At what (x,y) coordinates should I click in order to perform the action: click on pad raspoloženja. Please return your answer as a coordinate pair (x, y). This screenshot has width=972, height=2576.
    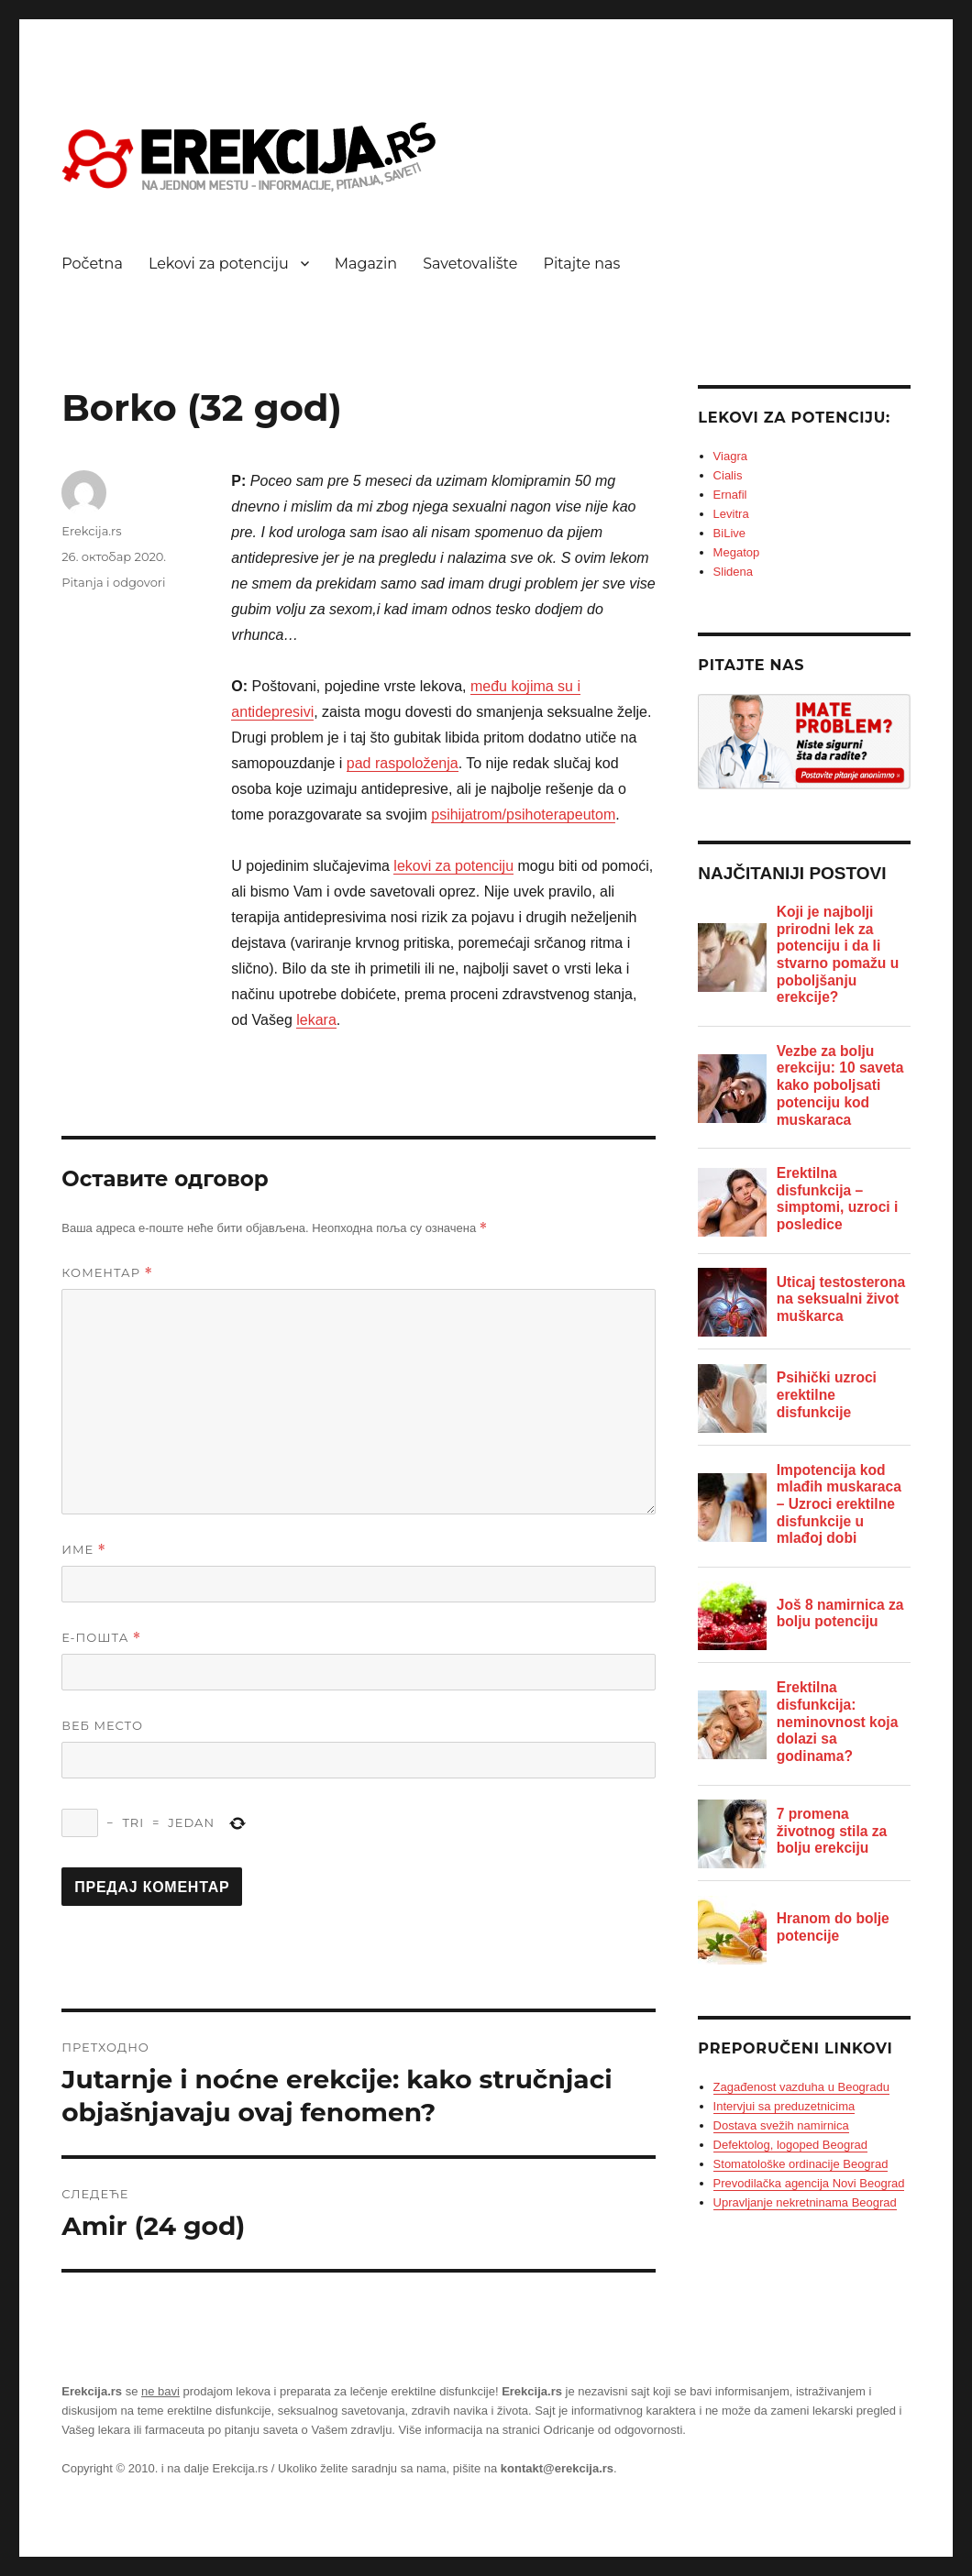
    Looking at the image, I should click on (402, 763).